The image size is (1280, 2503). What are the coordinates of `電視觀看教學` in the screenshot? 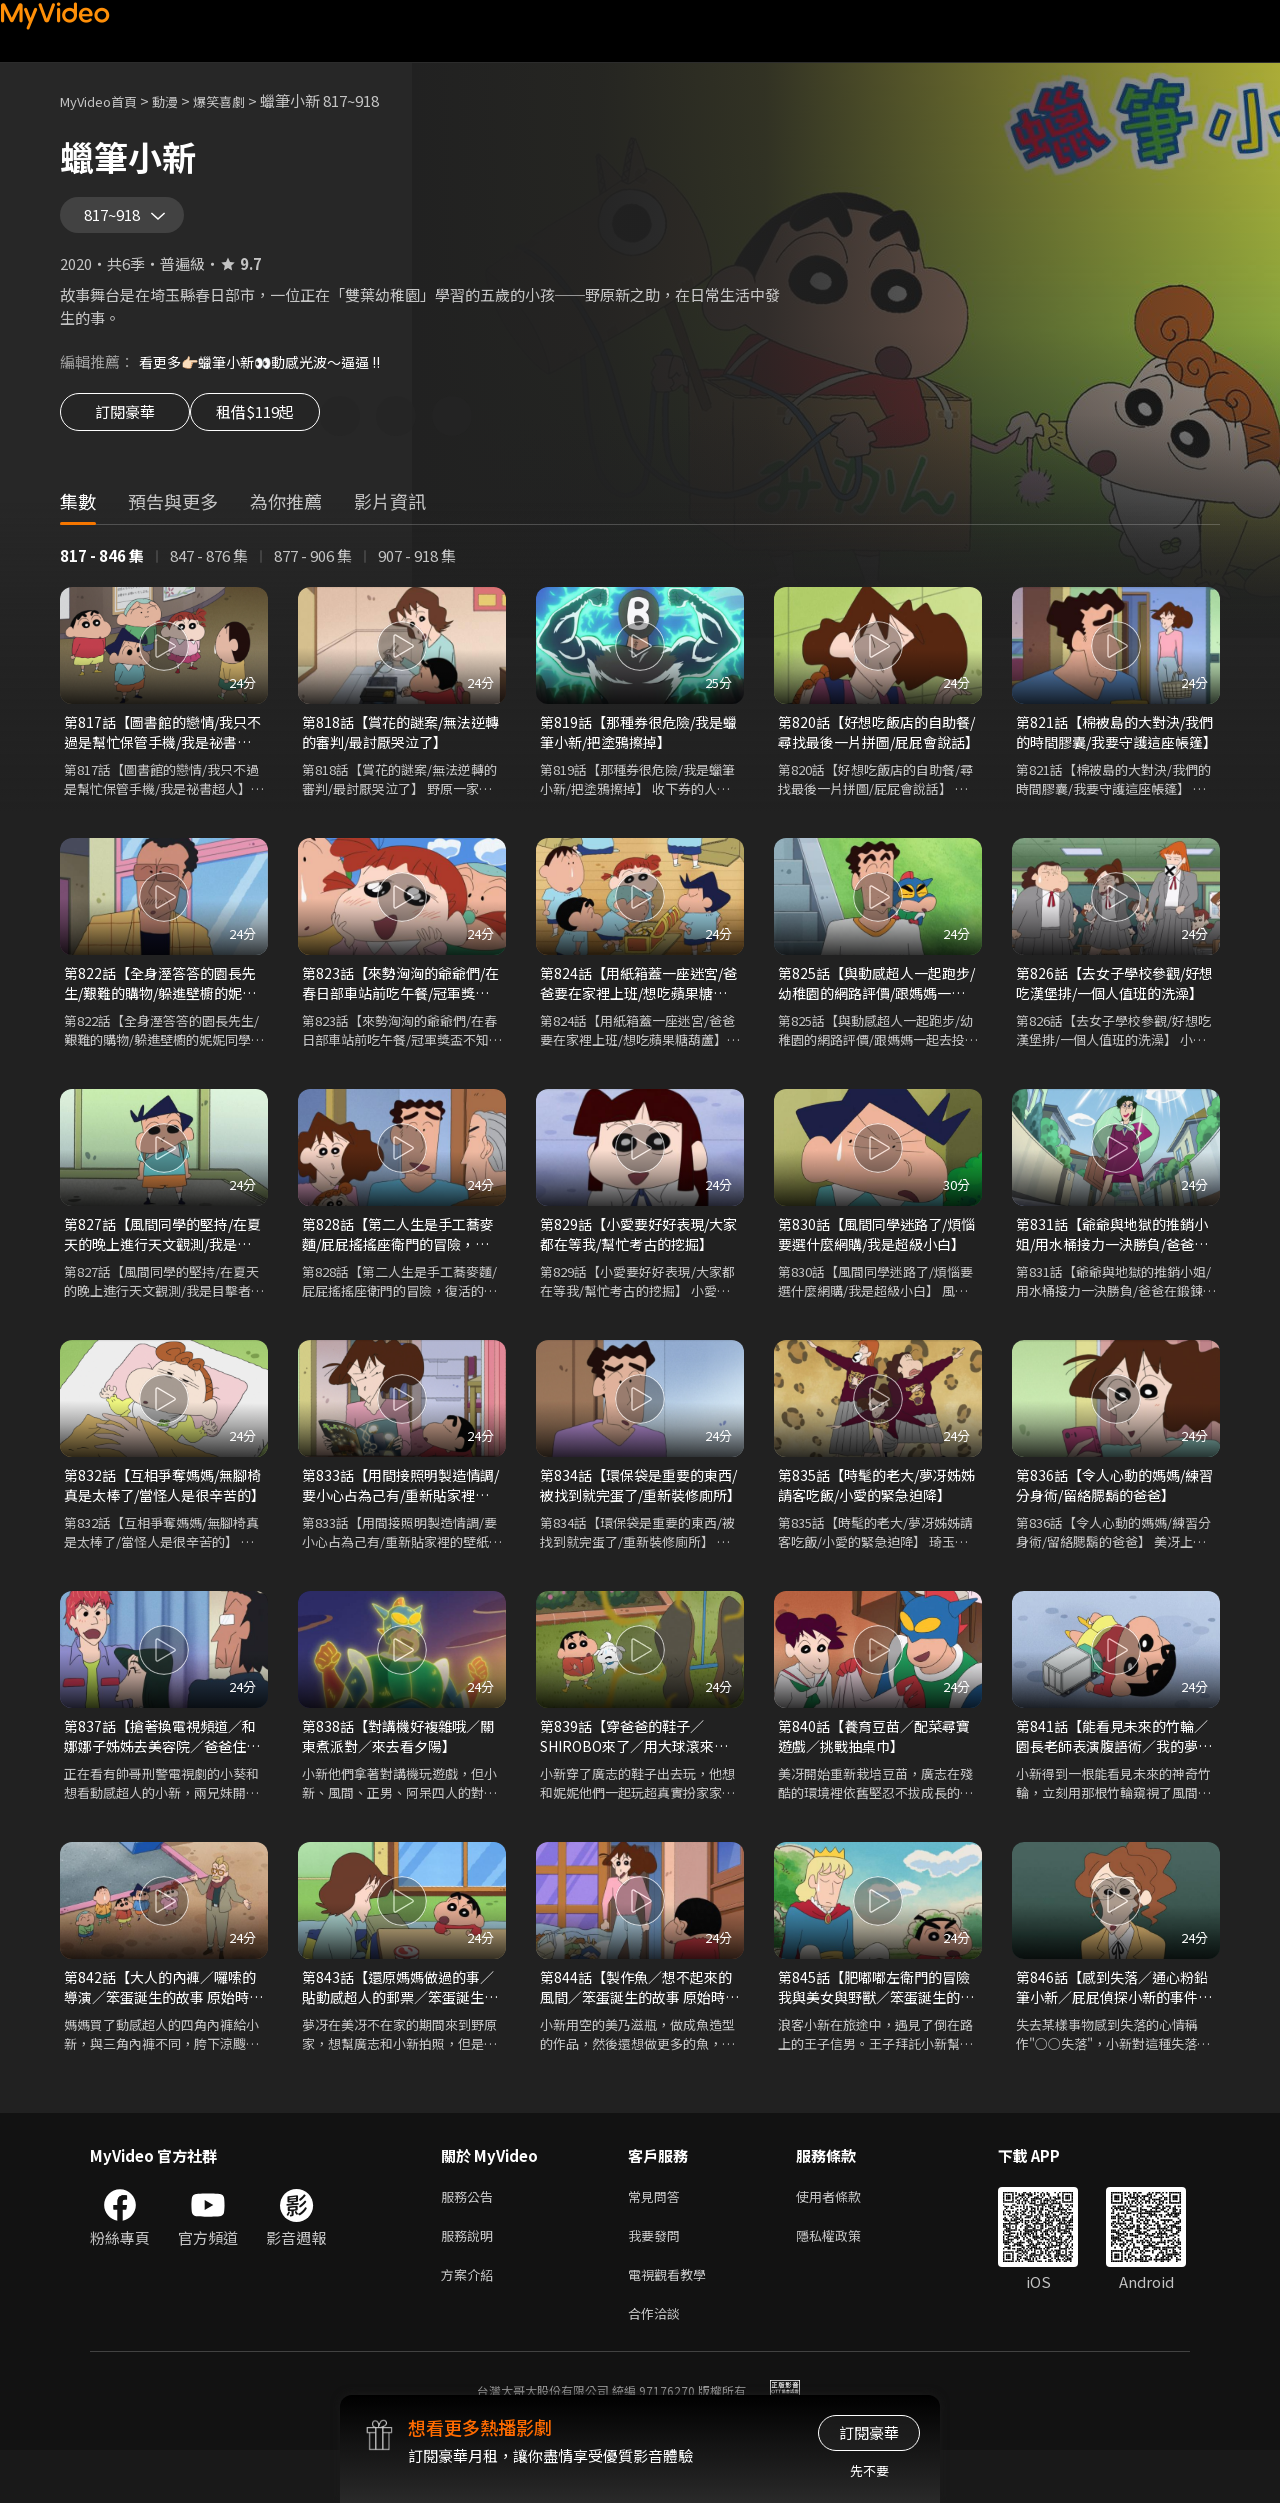 It's located at (673, 2322).